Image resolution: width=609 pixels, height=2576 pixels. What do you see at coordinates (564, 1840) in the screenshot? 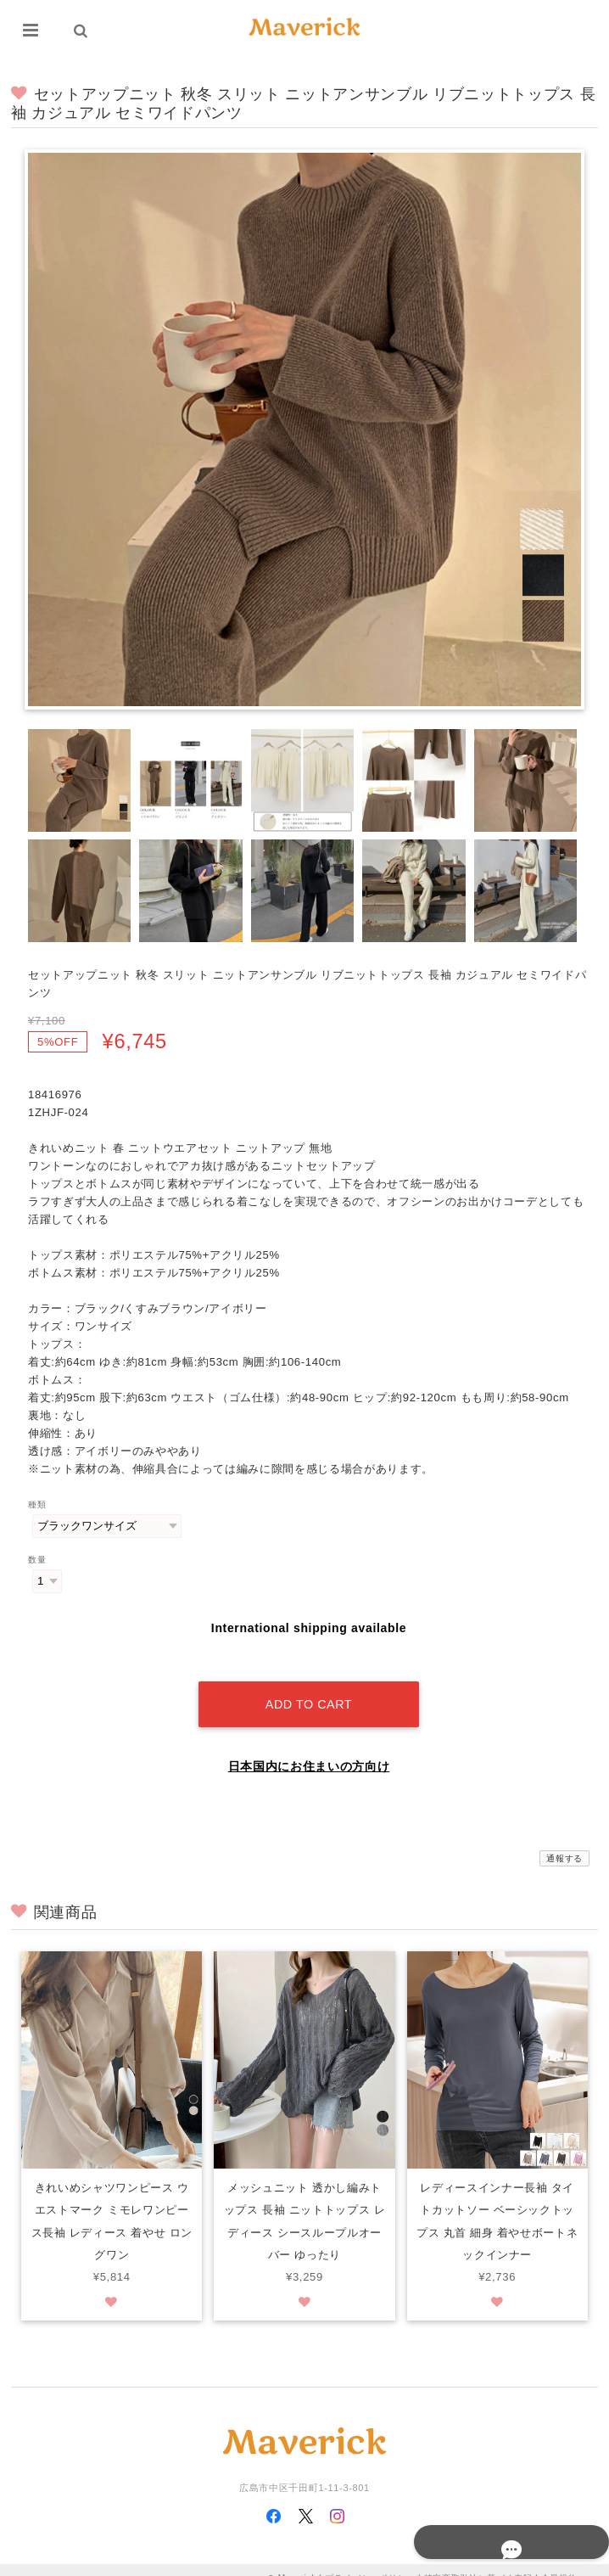
I see `通報する` at bounding box center [564, 1840].